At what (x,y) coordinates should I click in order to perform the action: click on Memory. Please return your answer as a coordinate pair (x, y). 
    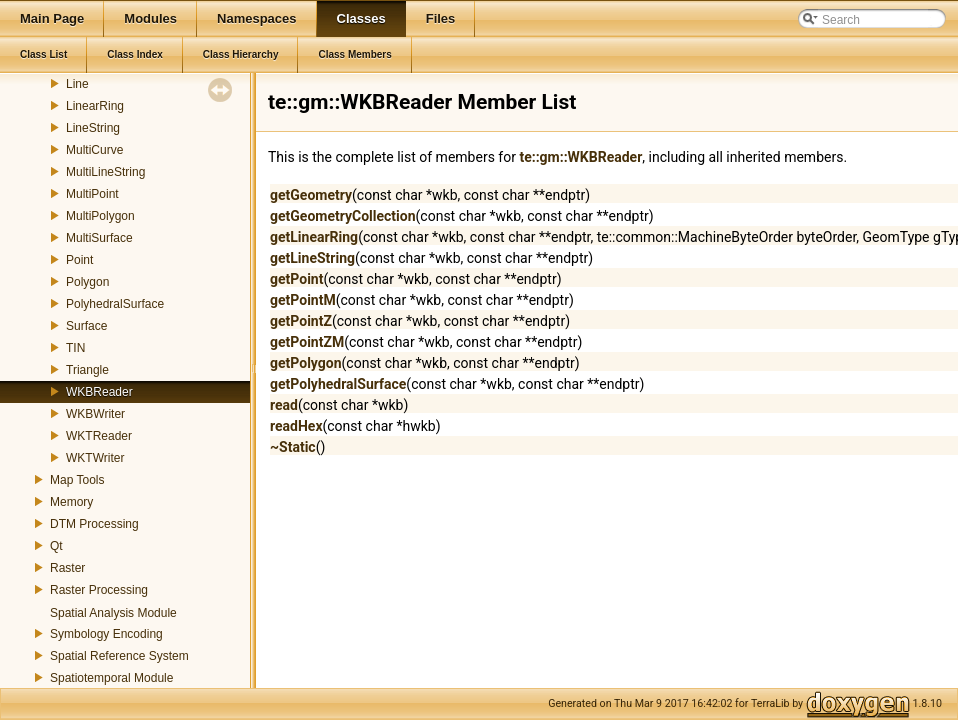
    Looking at the image, I should click on (71, 502).